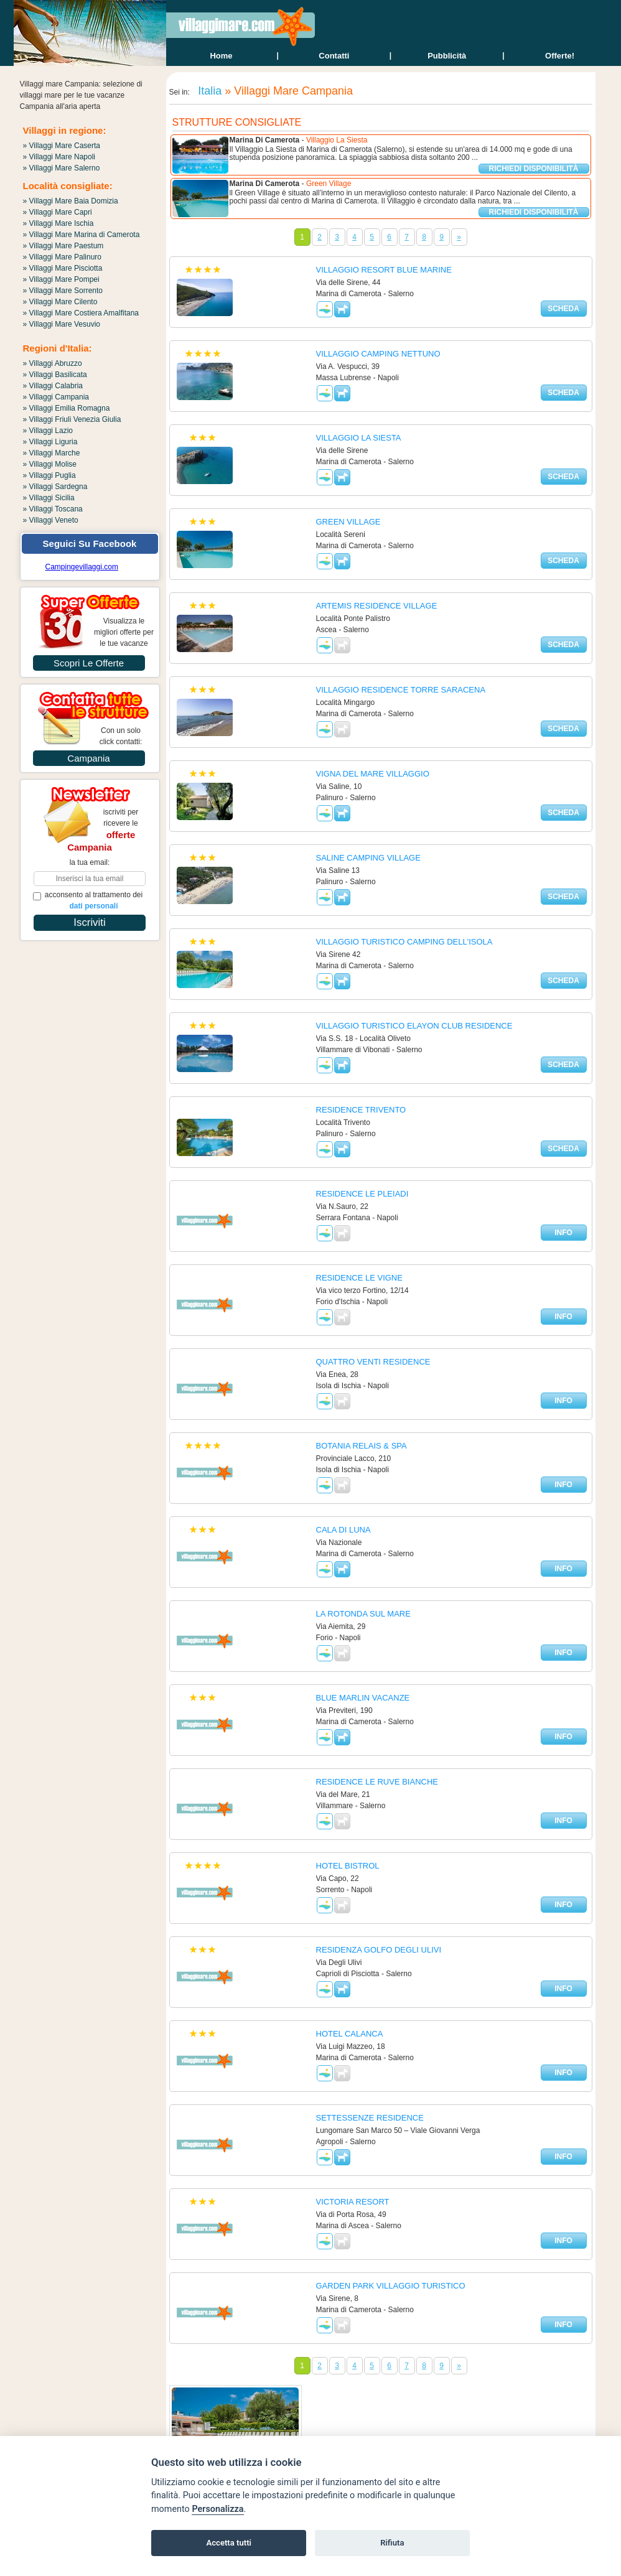 This screenshot has width=621, height=2576. I want to click on offerte!, so click(559, 55).